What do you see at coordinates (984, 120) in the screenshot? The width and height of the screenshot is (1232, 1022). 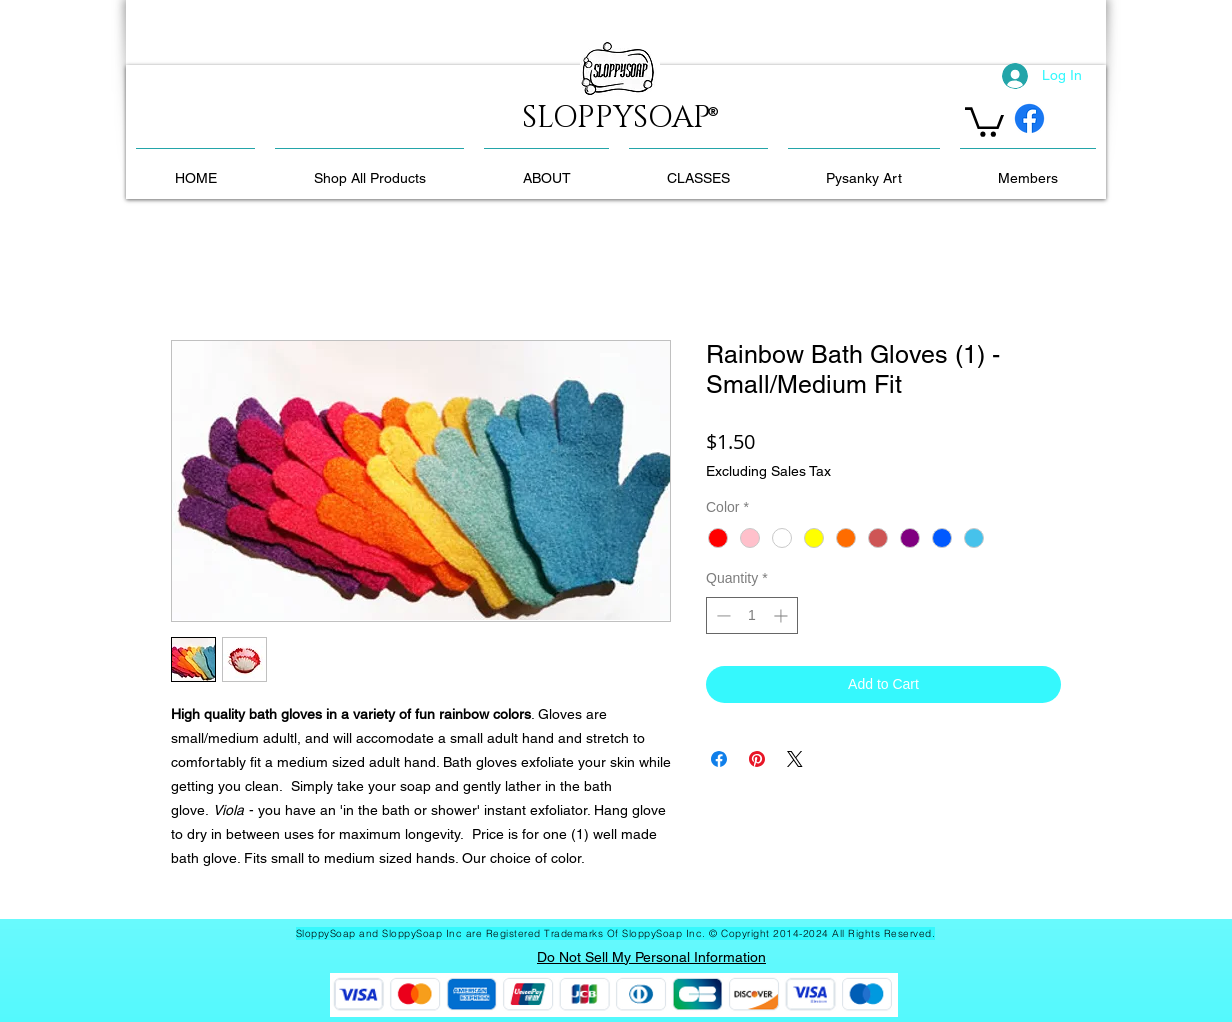 I see `[link]` at bounding box center [984, 120].